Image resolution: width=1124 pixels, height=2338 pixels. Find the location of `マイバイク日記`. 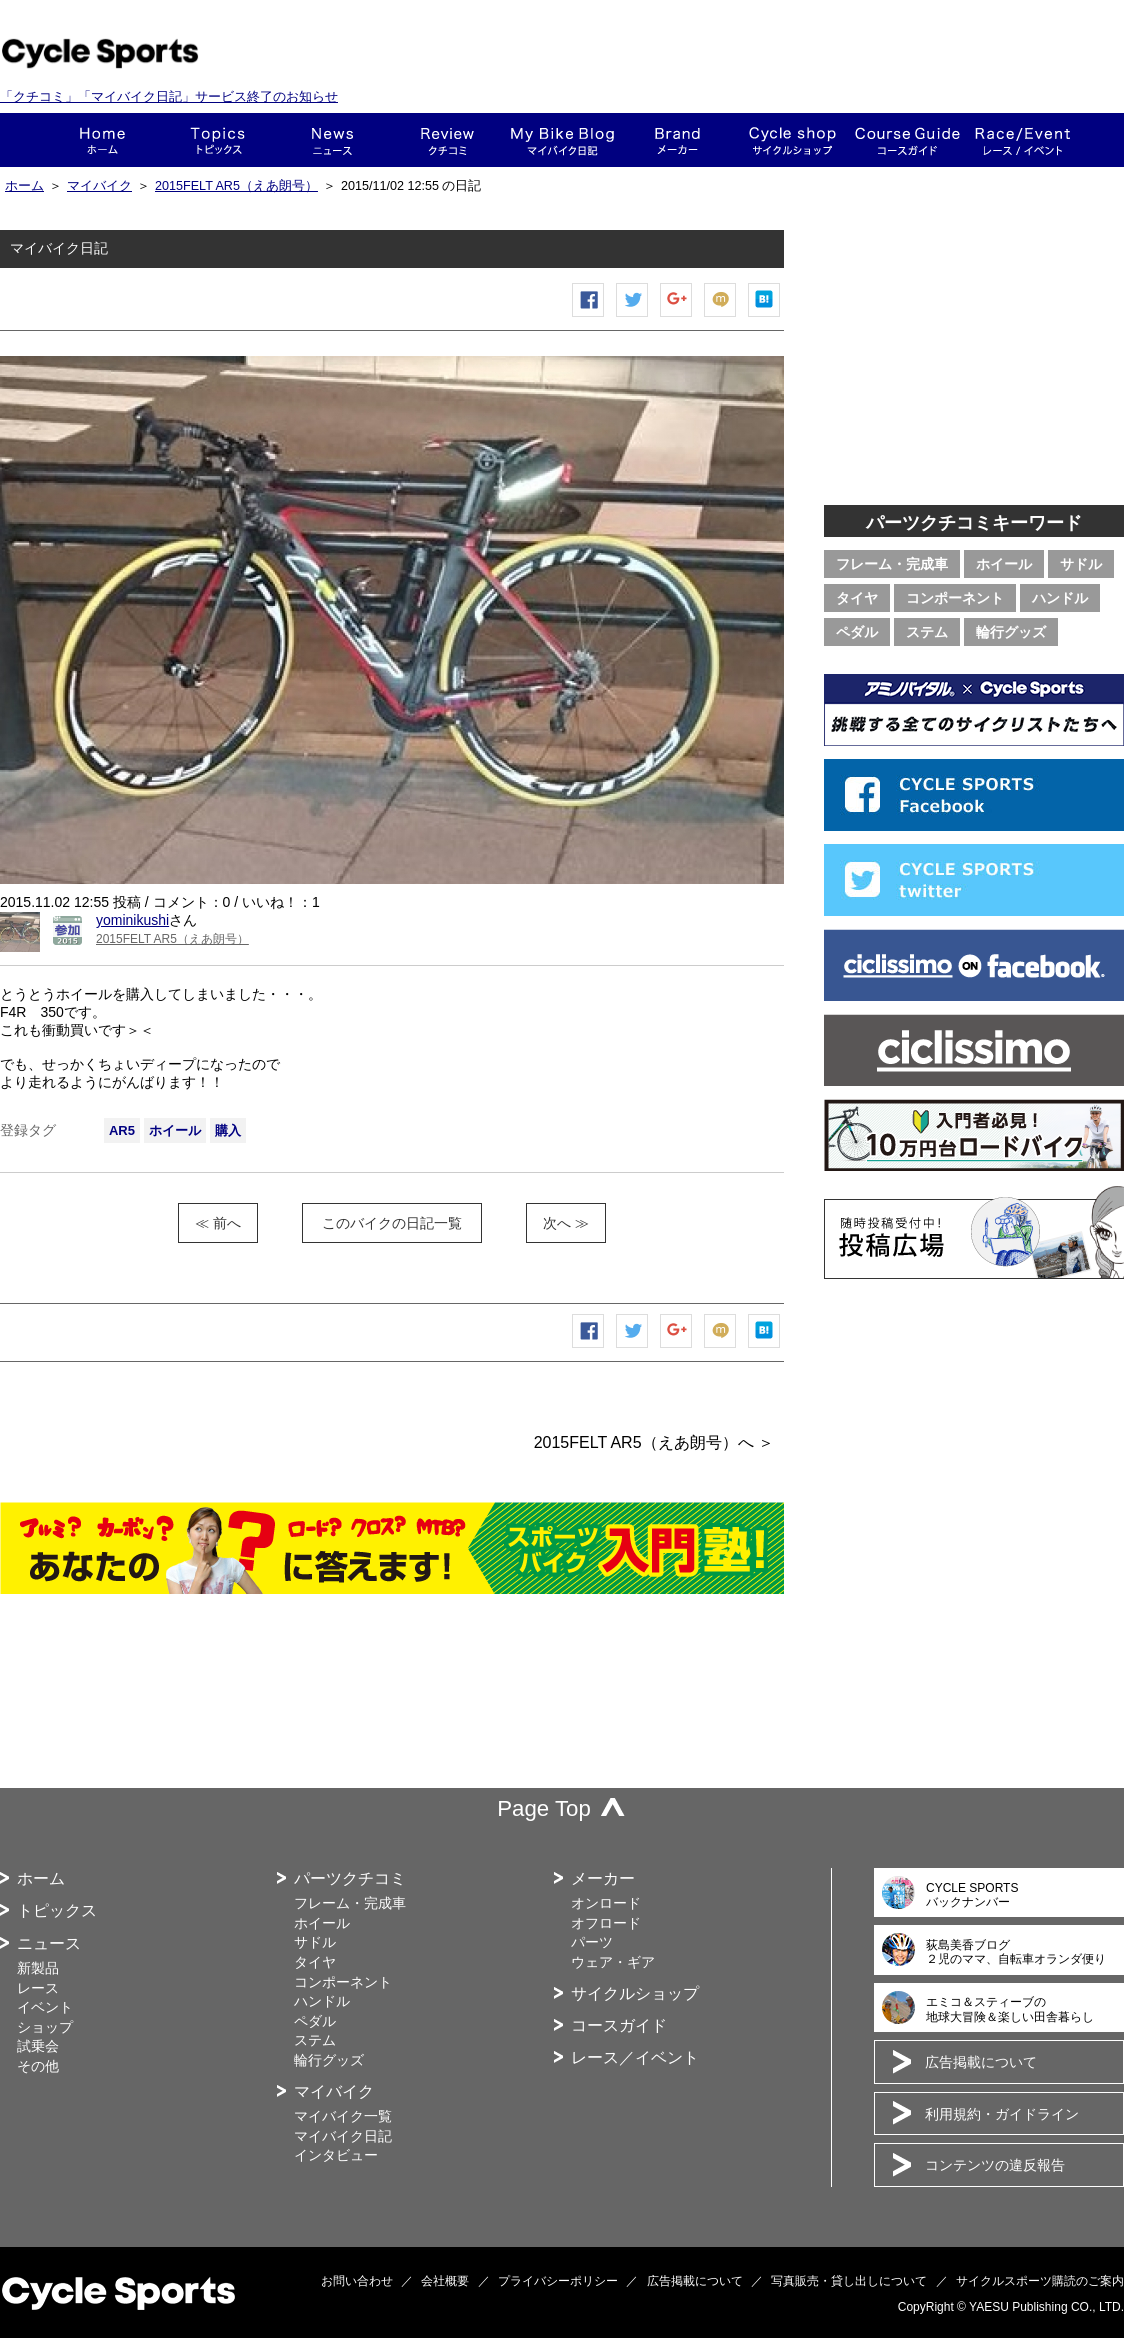

マイバイク日記 is located at coordinates (343, 2136).